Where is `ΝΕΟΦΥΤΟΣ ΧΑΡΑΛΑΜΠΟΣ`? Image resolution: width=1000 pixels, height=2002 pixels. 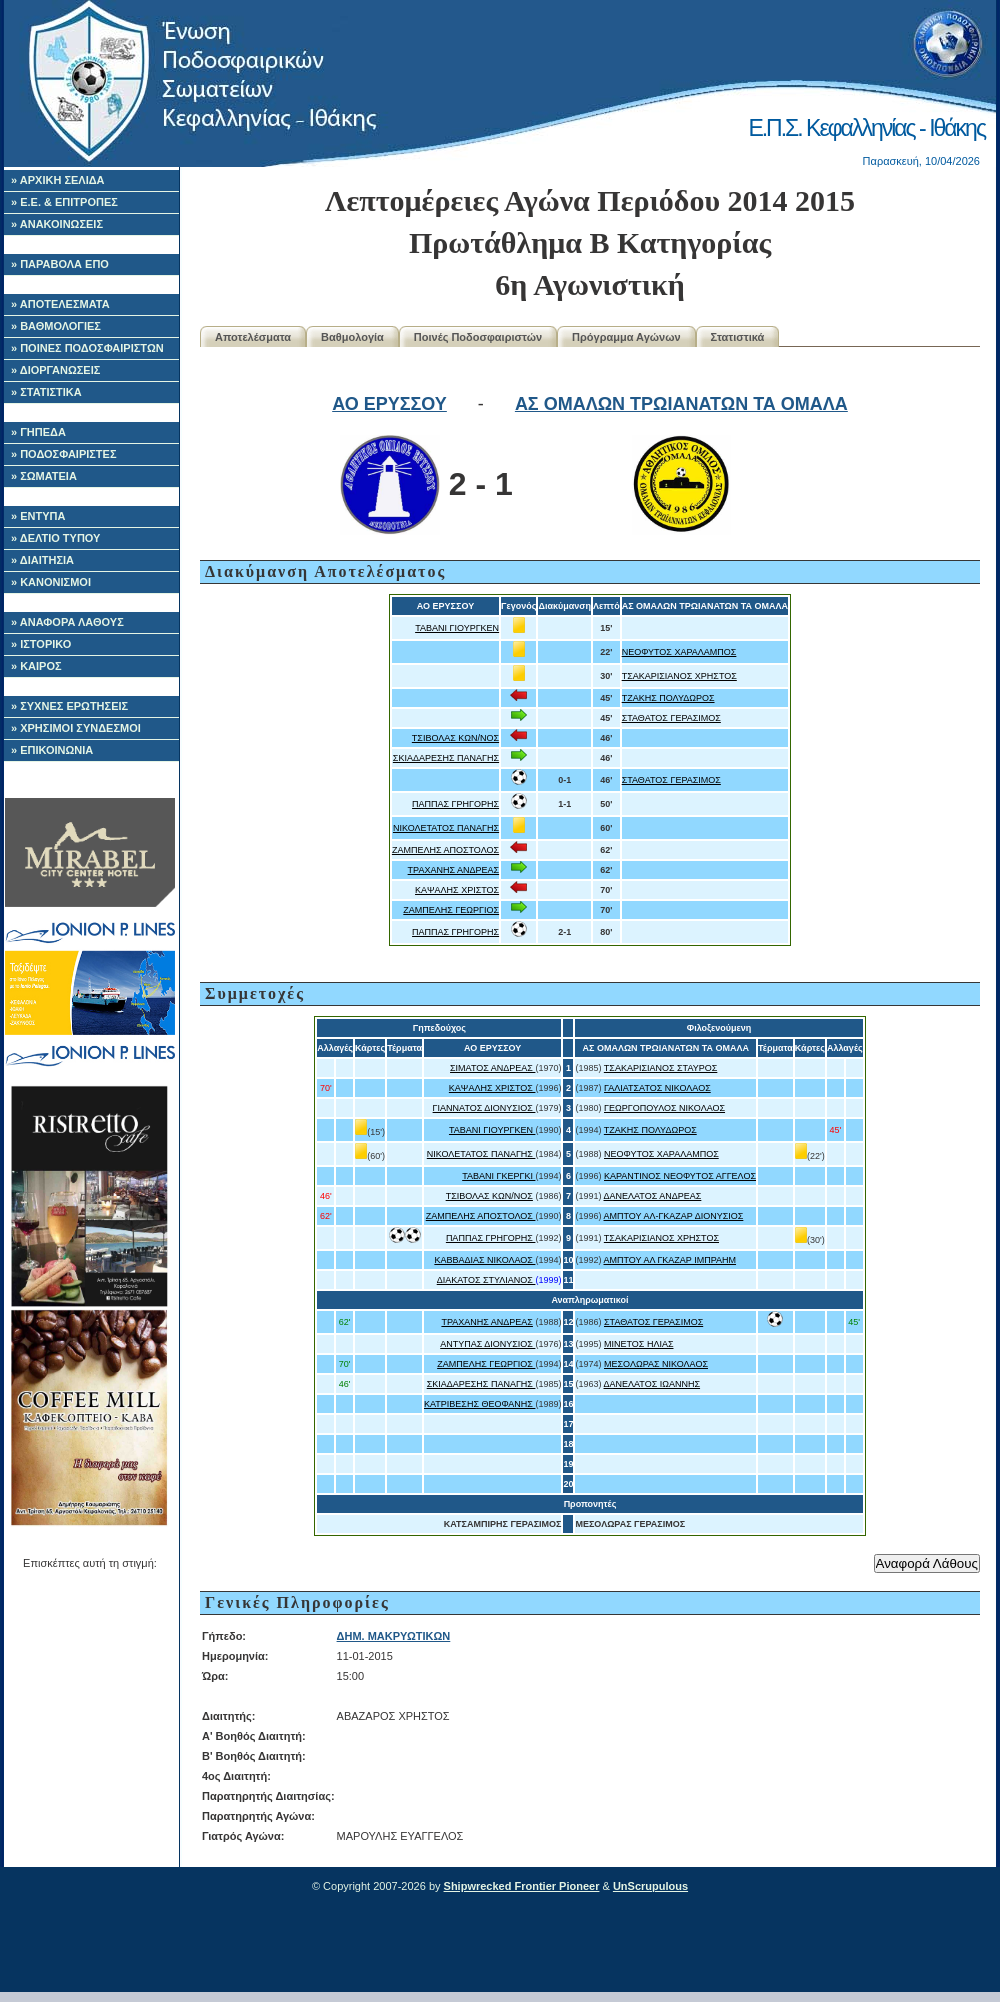
ΝΕΟΦΥΤΟΣ ΧΑΡΑΛΑΜΠΟΣ is located at coordinates (679, 652).